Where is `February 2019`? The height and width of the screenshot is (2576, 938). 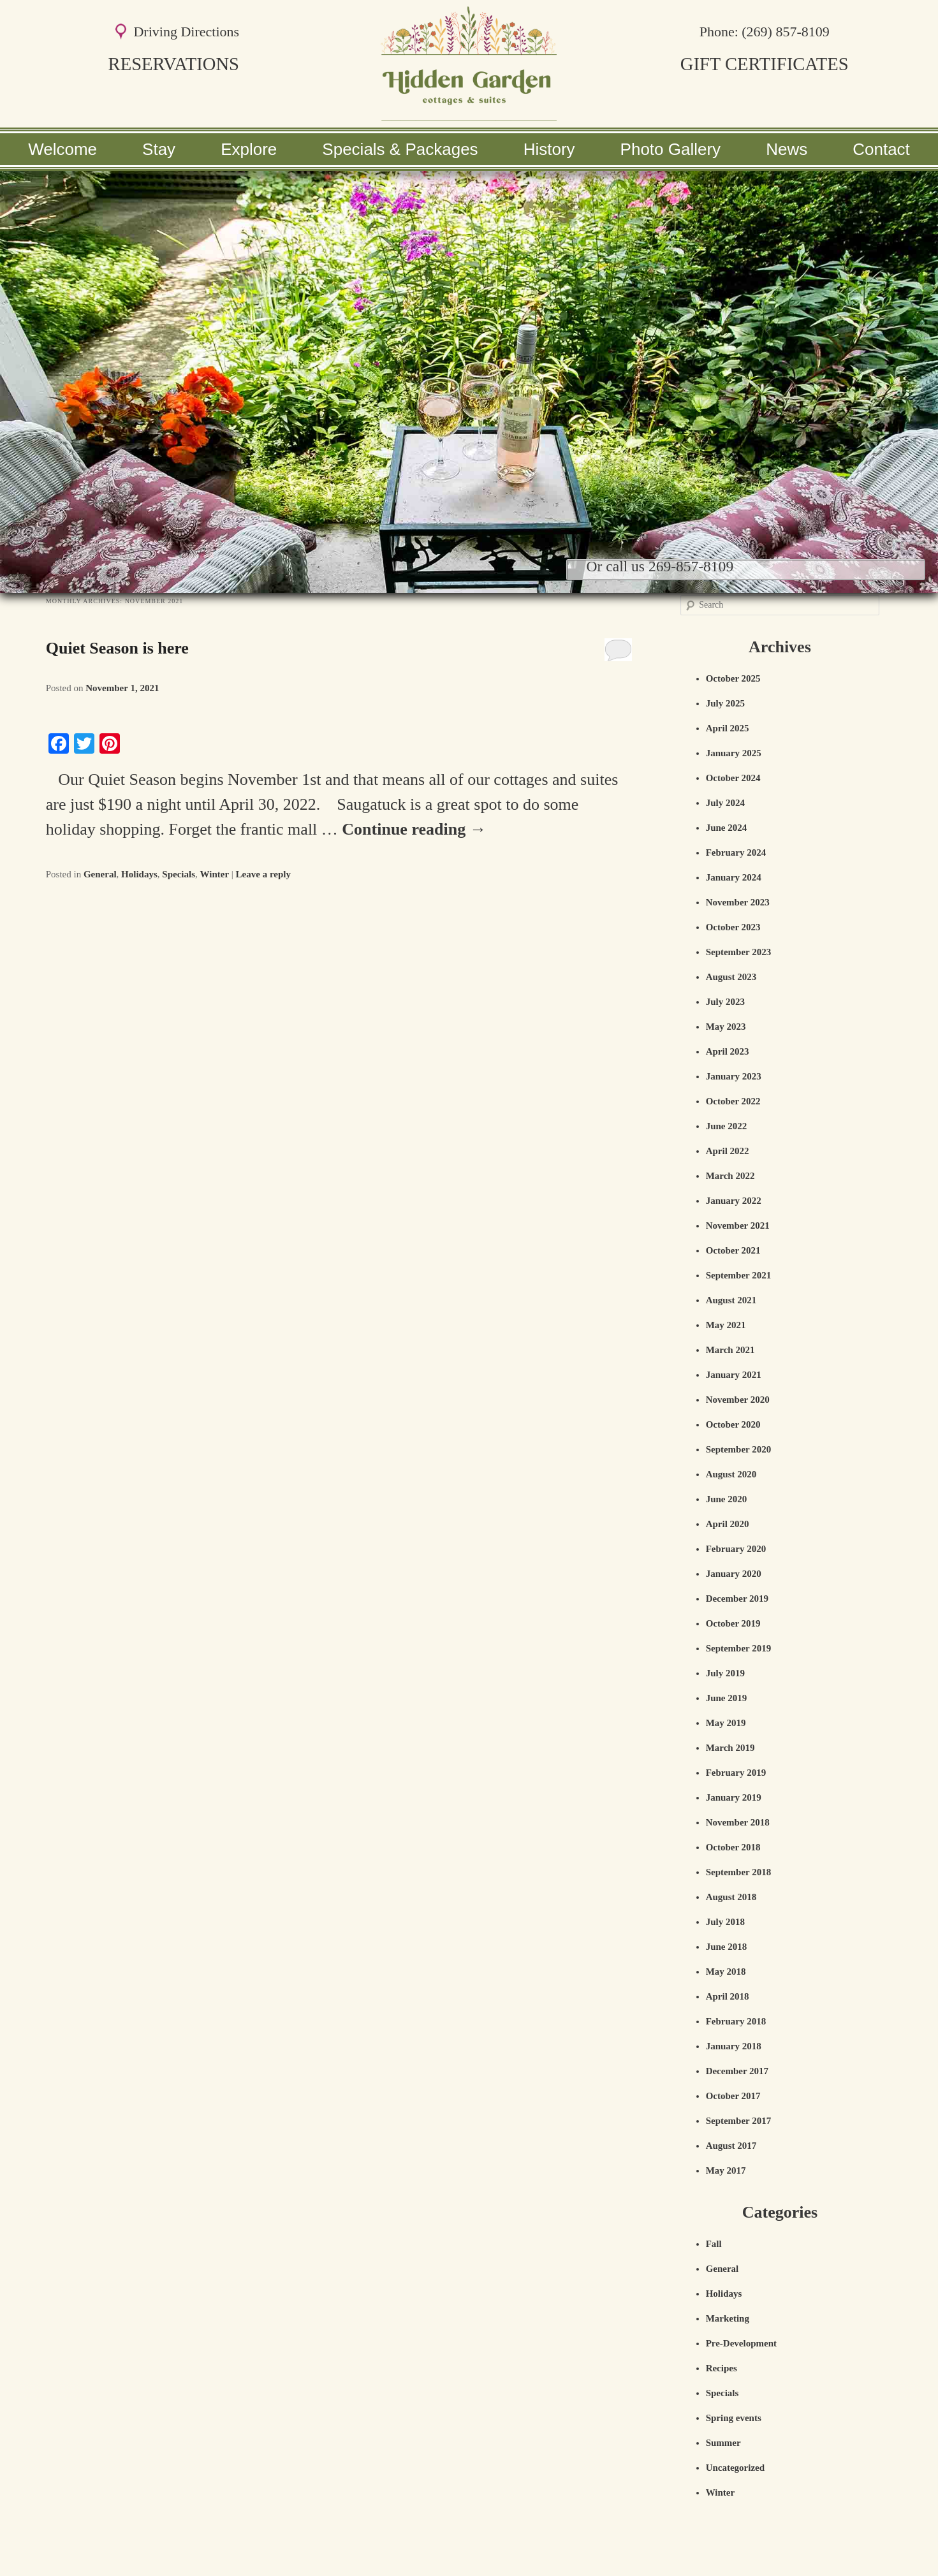 February 2019 is located at coordinates (736, 1772).